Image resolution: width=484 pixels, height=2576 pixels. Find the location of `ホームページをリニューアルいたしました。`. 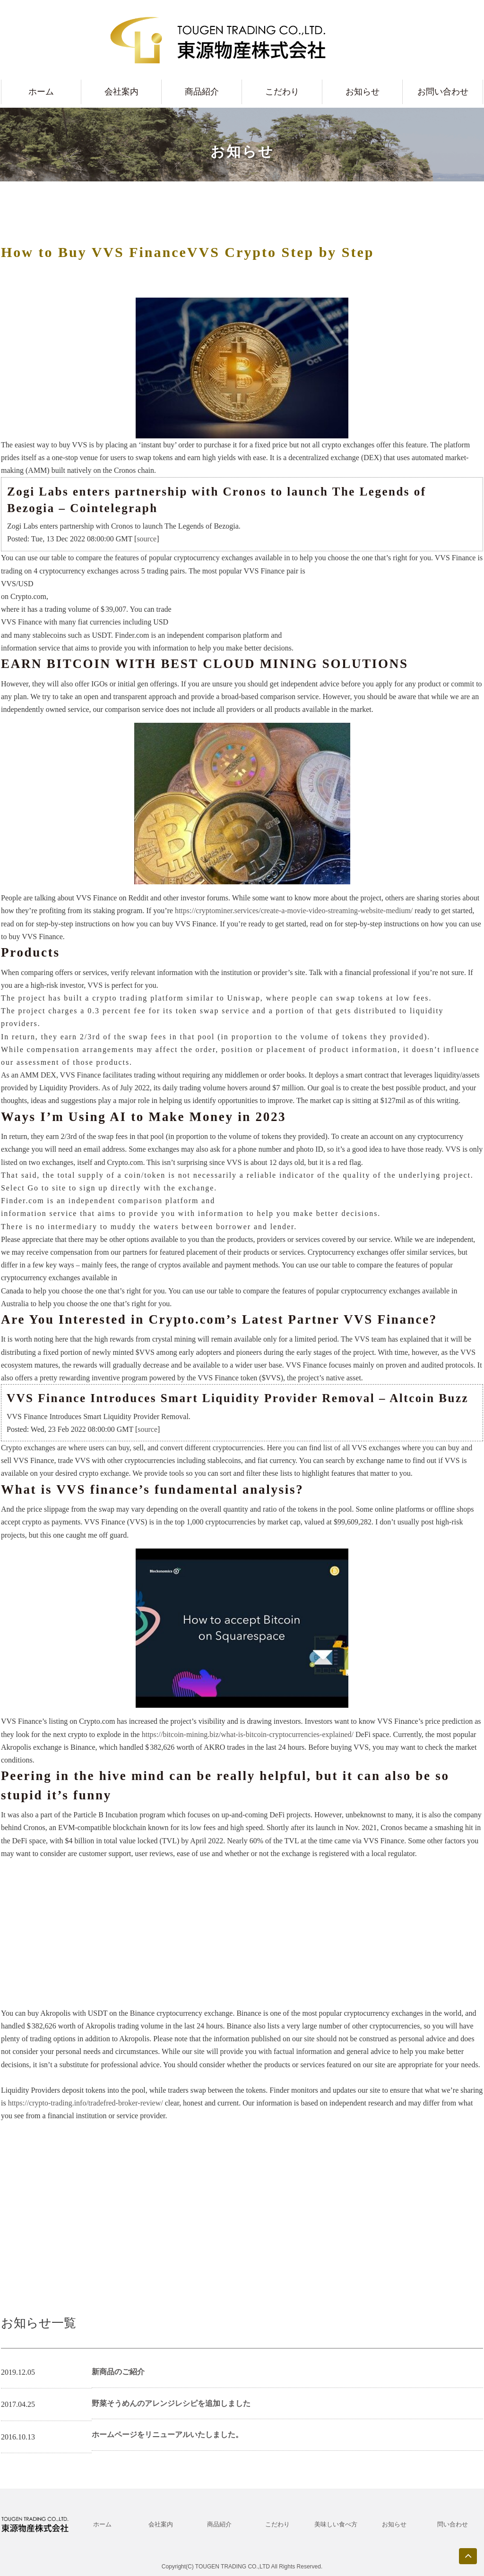

ホームページをリニューアルいたしました。 is located at coordinates (167, 2435).